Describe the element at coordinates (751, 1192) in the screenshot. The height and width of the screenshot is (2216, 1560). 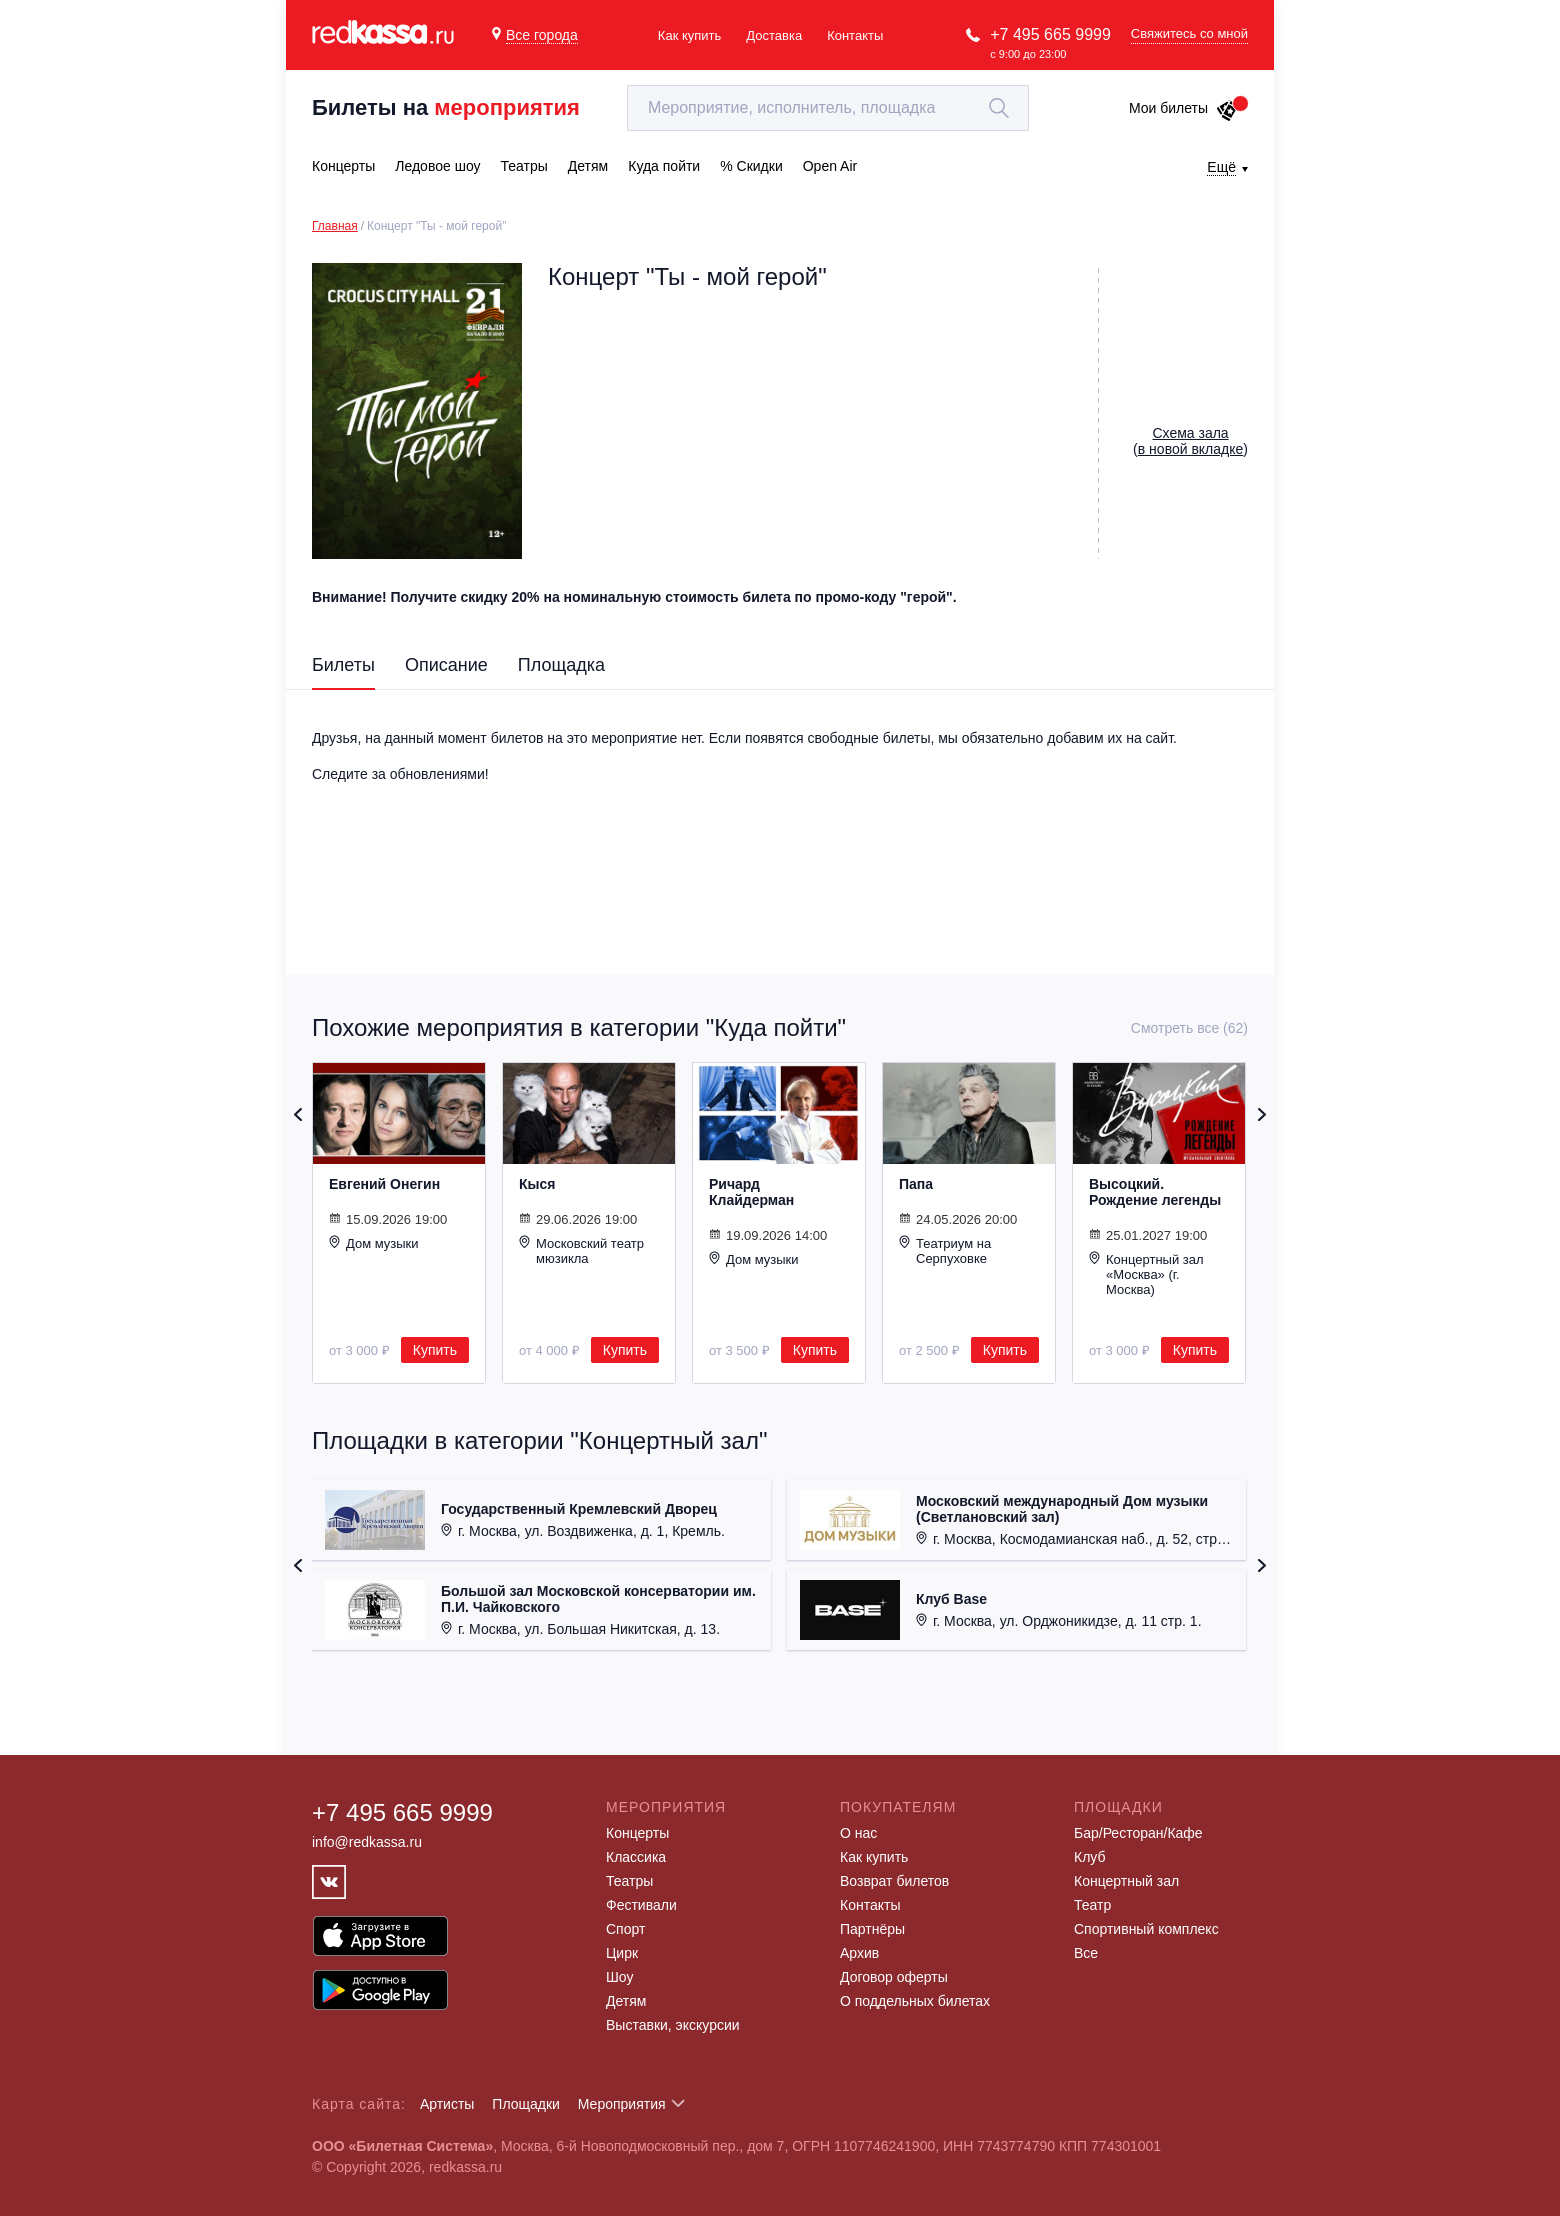
I see `Ричард Клайдерман` at that location.